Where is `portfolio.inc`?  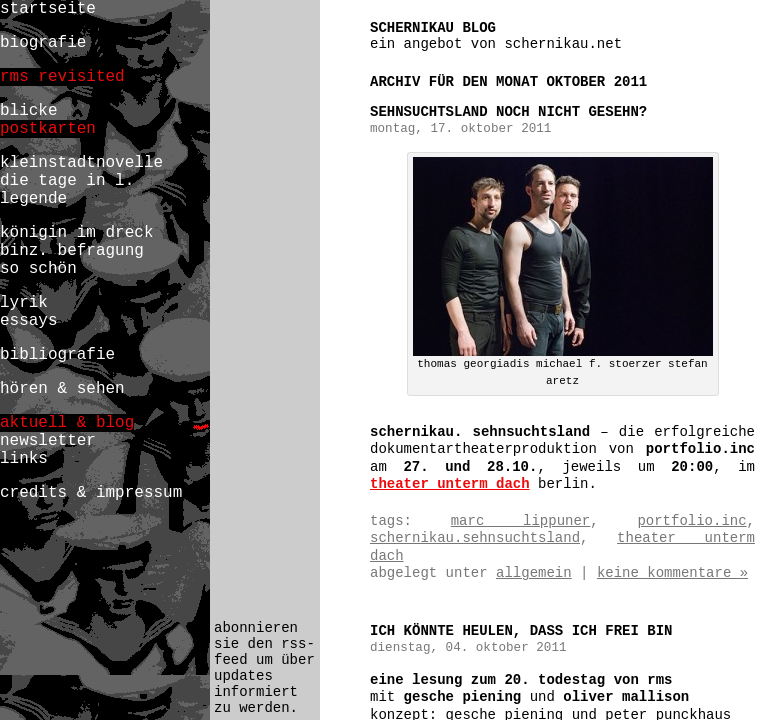 portfolio.inc is located at coordinates (691, 521).